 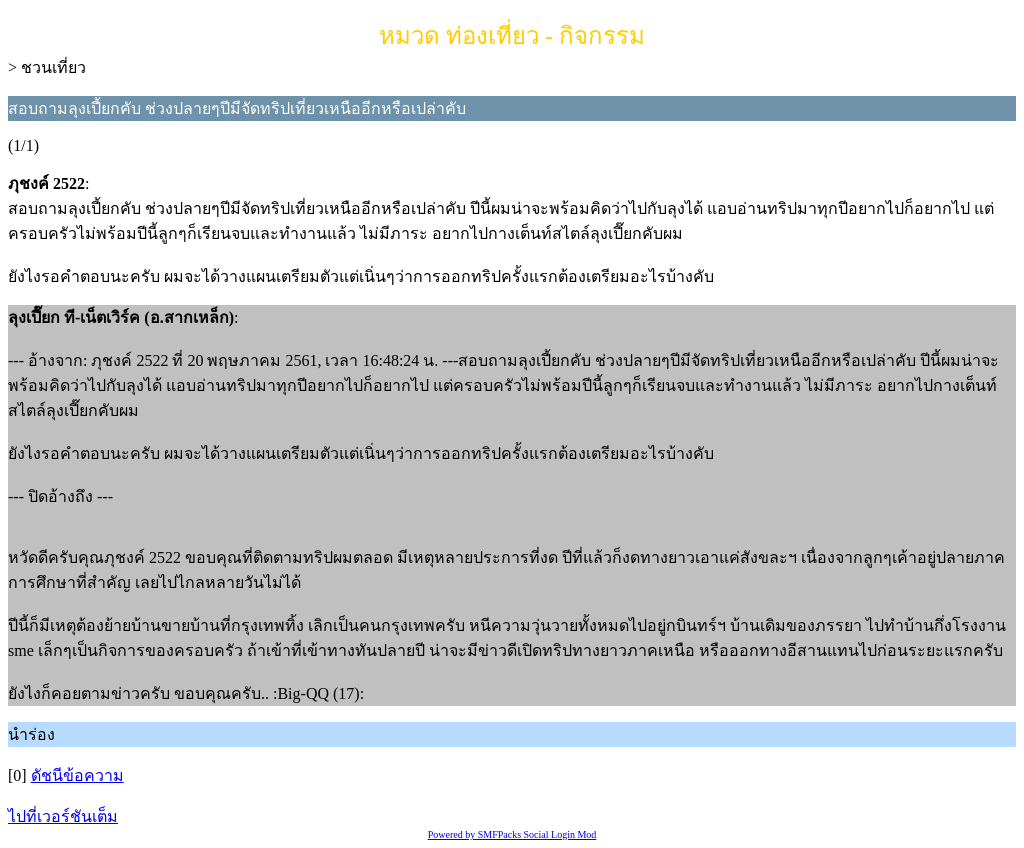 I want to click on ดัชนีข้อความ, so click(x=77, y=775).